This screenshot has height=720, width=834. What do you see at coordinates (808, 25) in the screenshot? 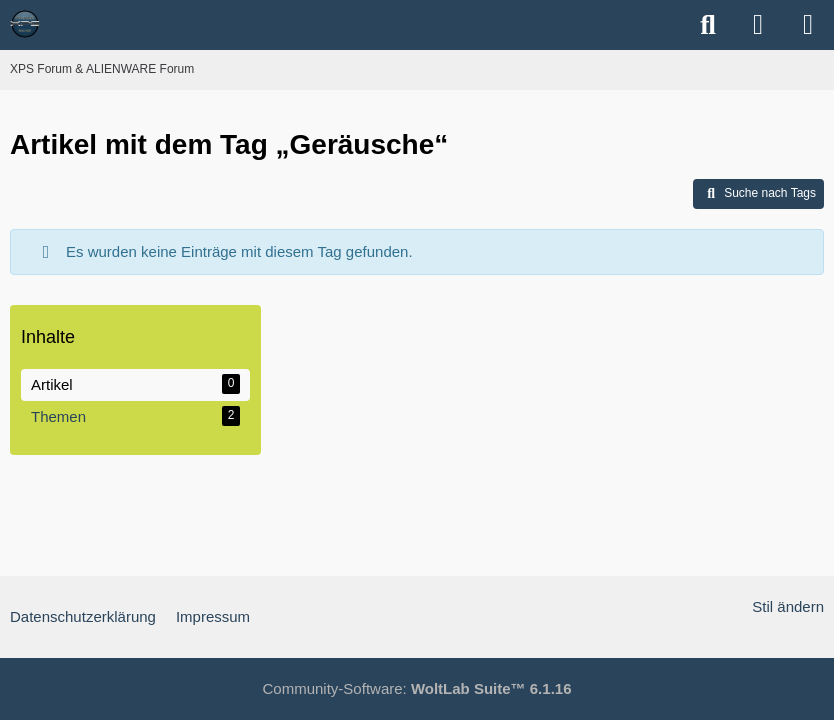
I see `[Menü]` at bounding box center [808, 25].